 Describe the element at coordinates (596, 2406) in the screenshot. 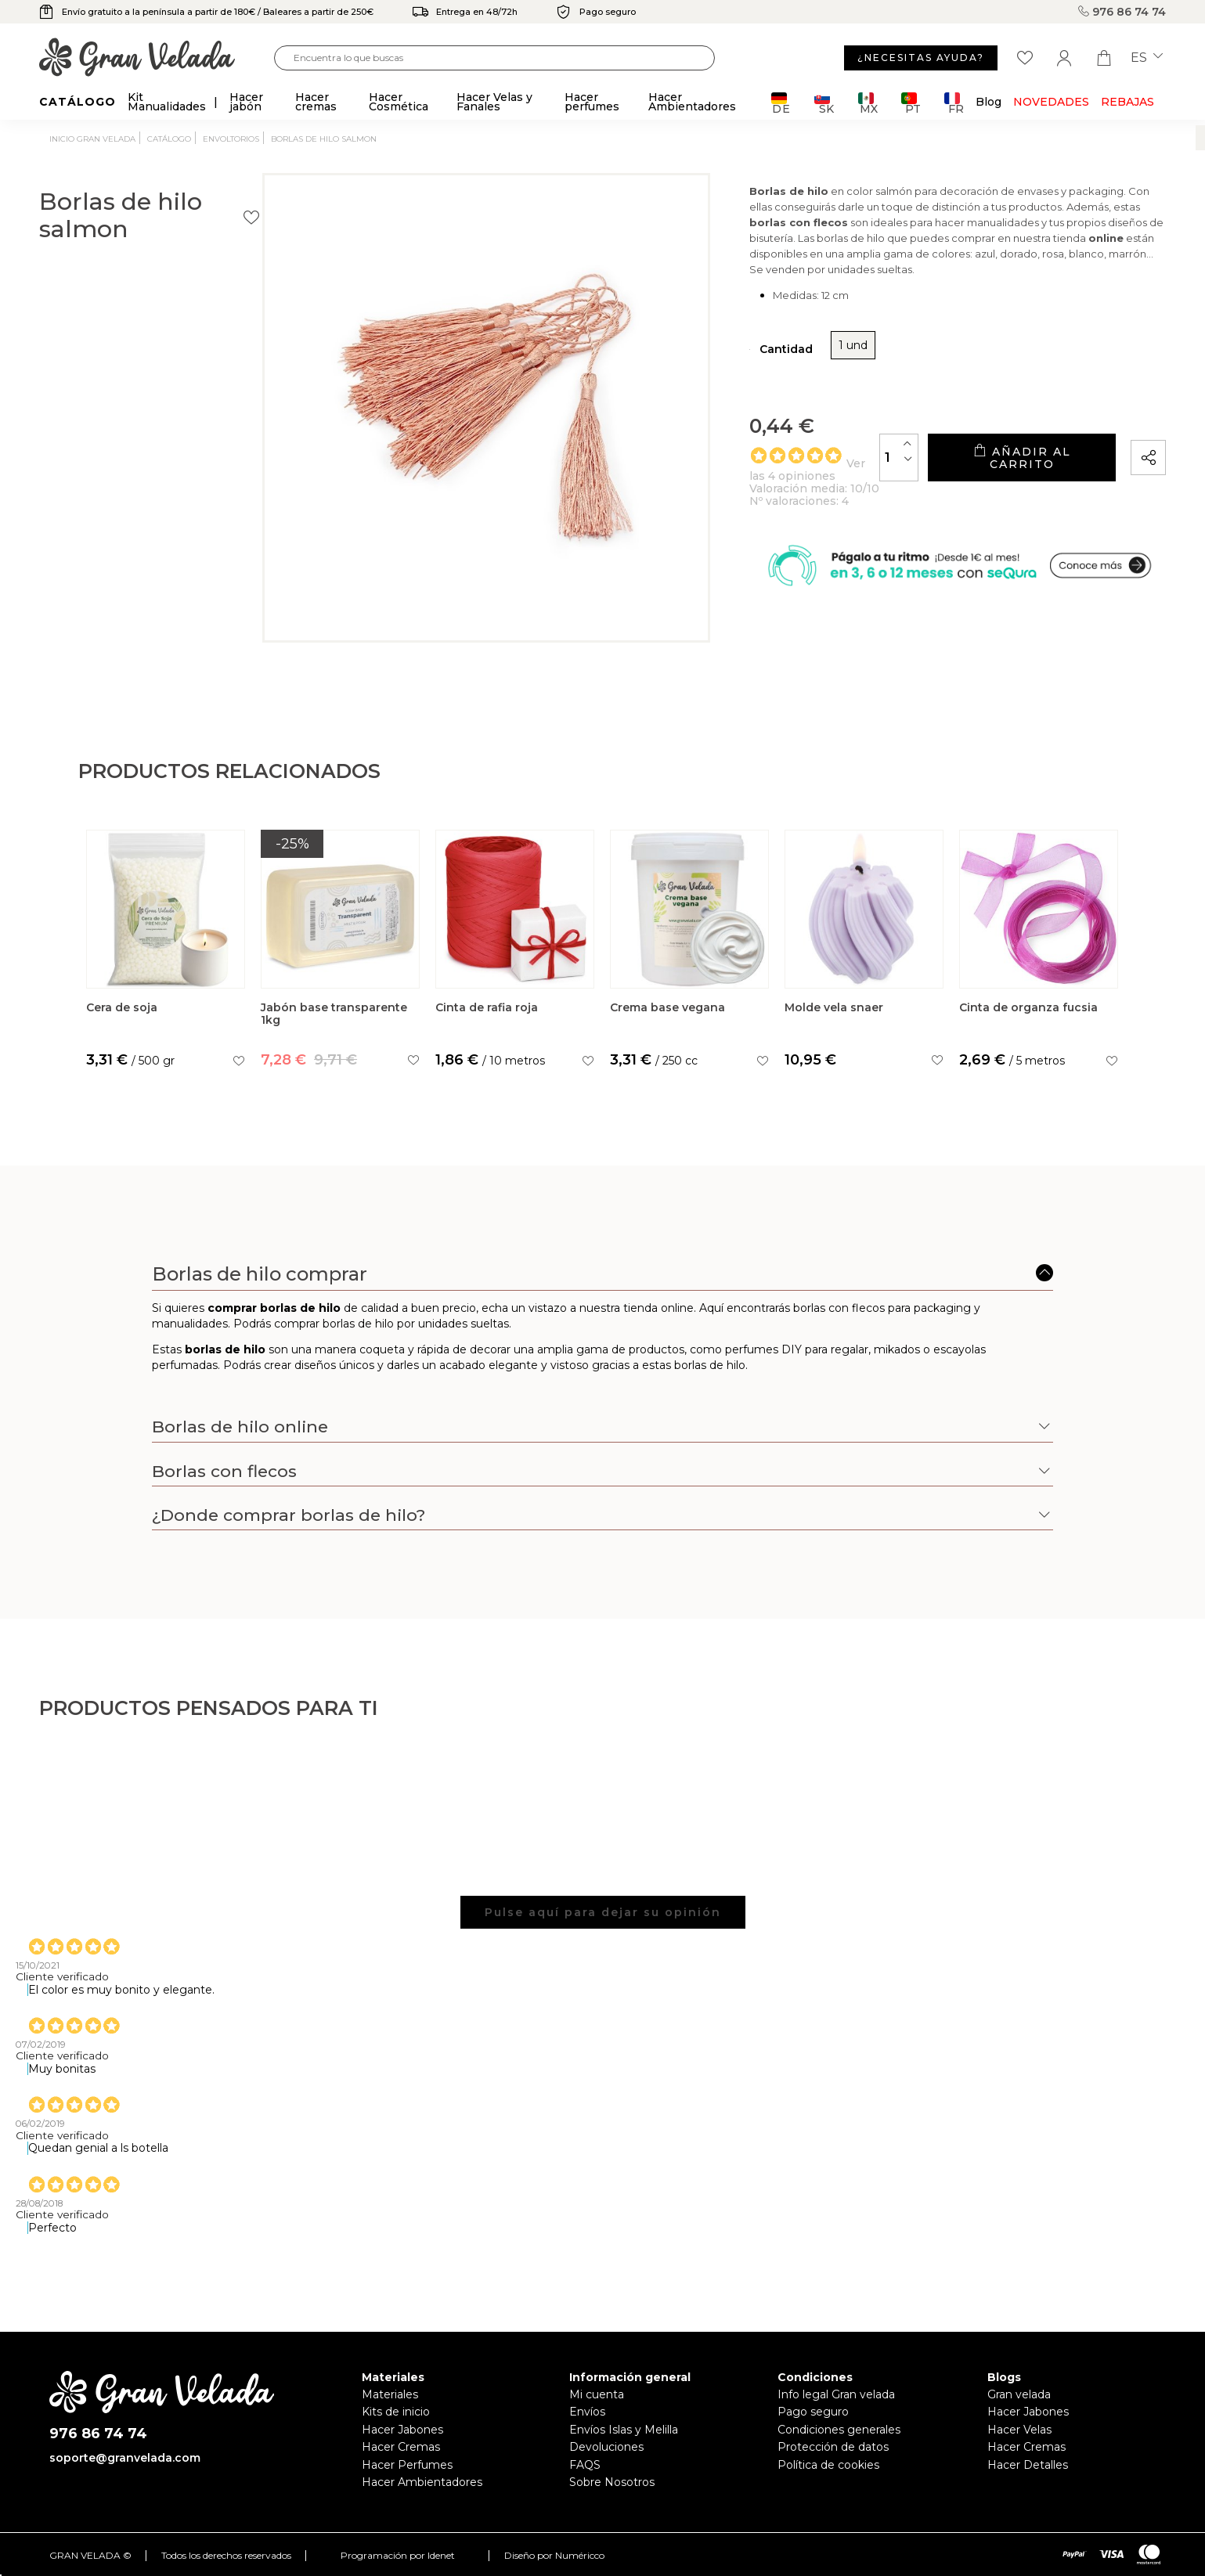

I see `Mi cuenta` at that location.